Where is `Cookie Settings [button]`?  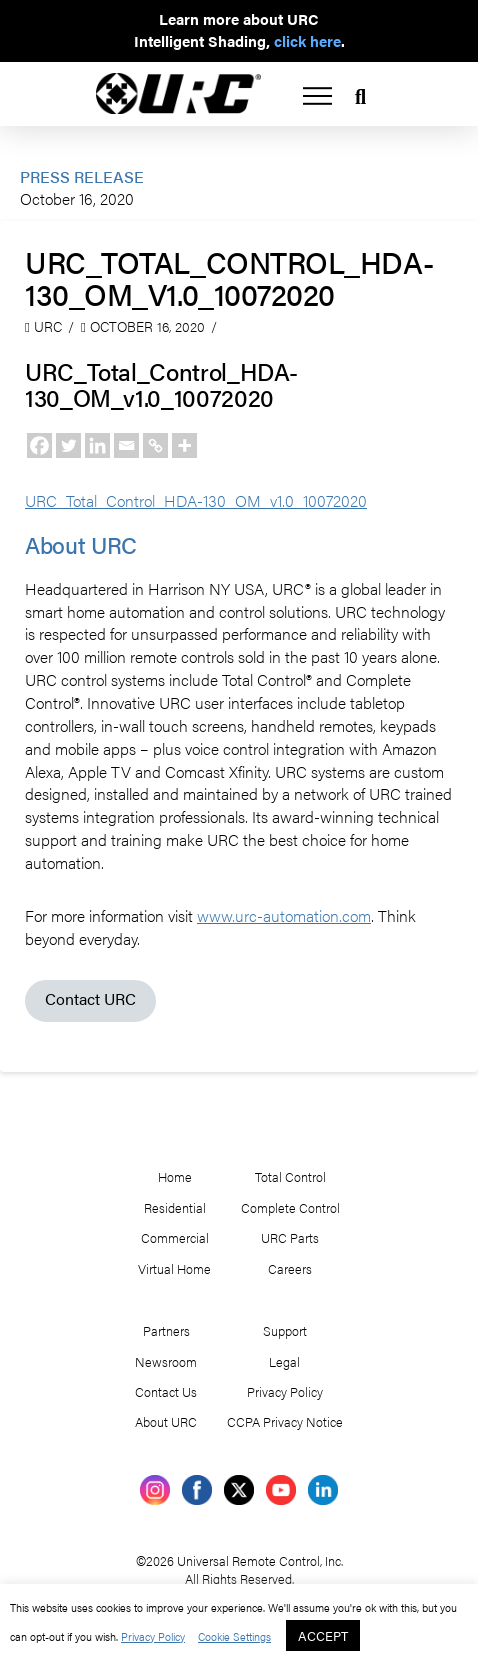 Cookie Settings [button] is located at coordinates (270, 1636).